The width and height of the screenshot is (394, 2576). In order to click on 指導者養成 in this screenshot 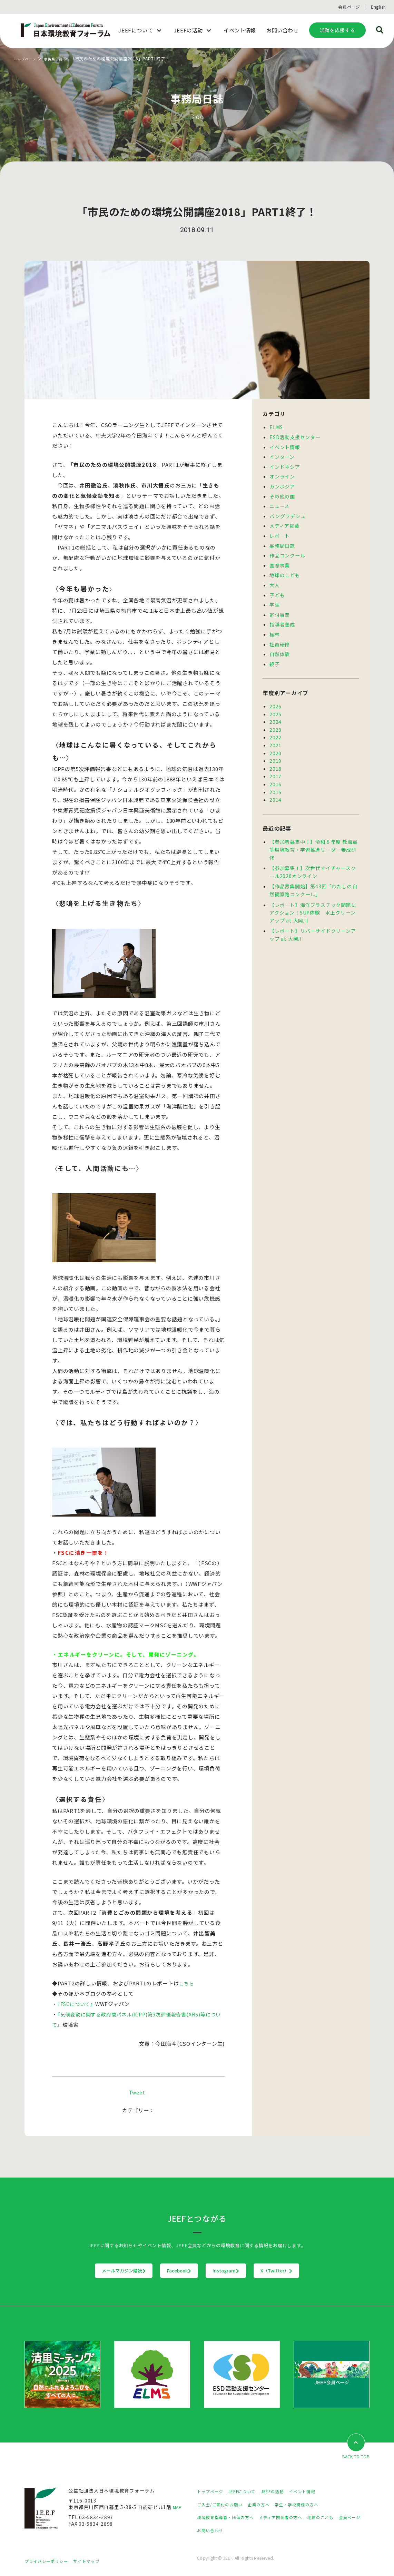, I will do `click(282, 617)`.